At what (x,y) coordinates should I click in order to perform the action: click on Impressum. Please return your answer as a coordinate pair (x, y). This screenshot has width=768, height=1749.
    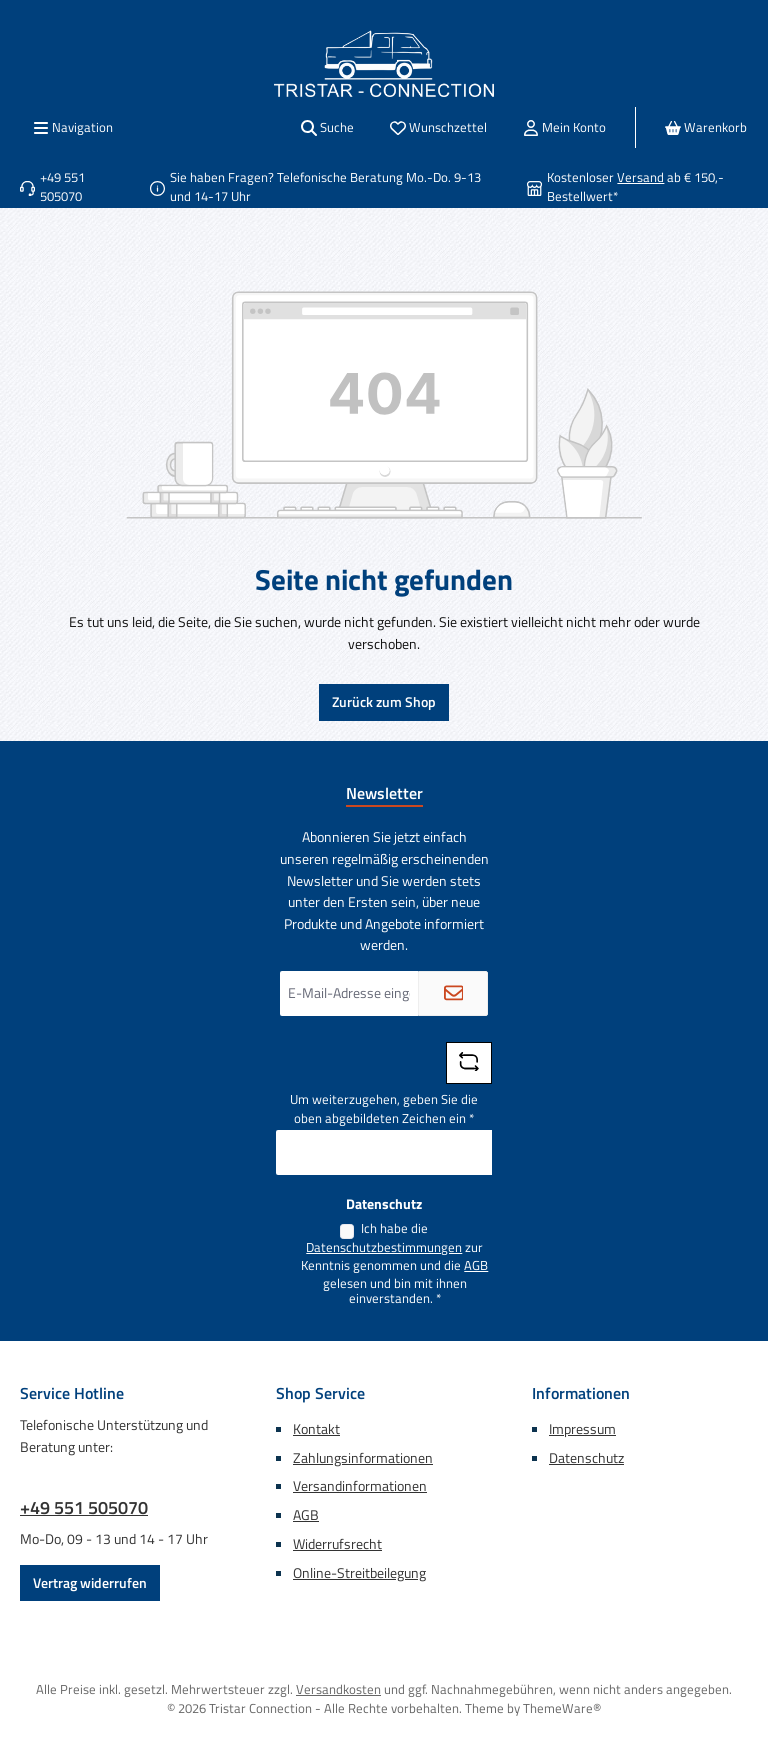
    Looking at the image, I should click on (582, 1429).